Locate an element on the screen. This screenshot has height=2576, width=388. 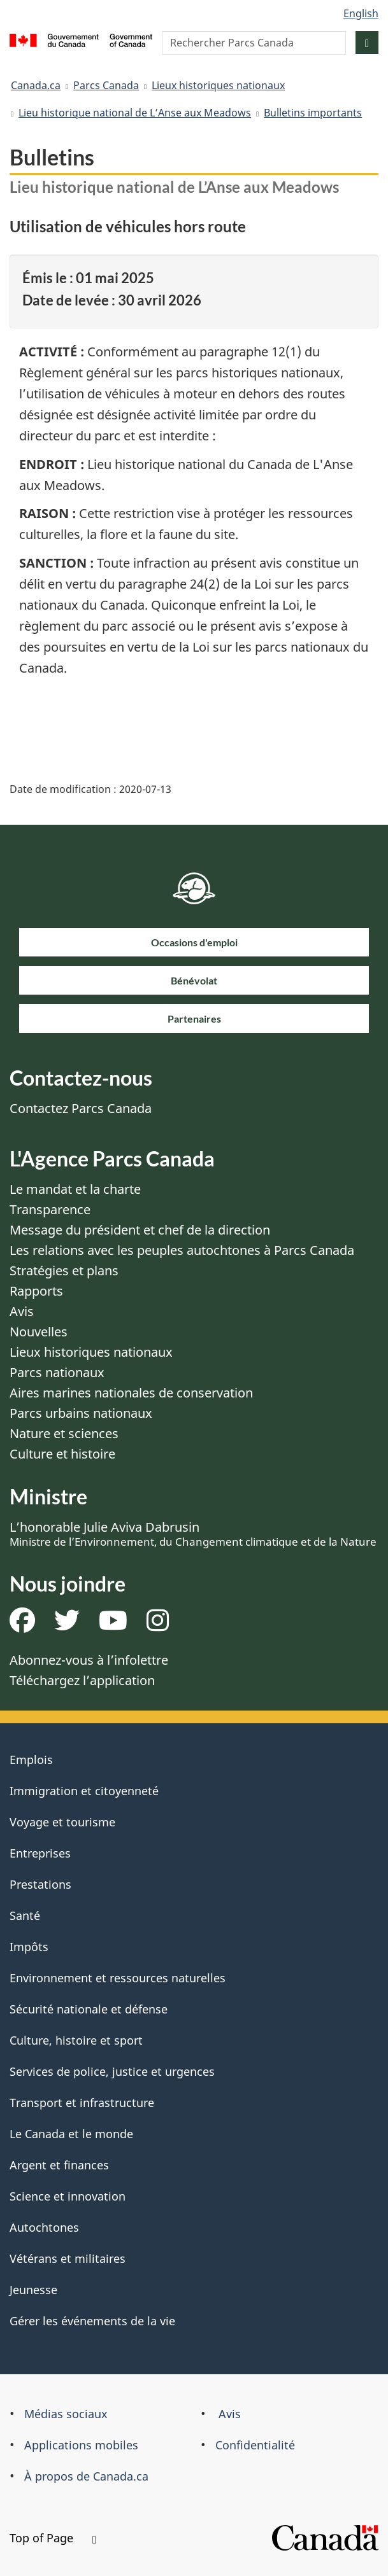
Prestations is located at coordinates (40, 1884).